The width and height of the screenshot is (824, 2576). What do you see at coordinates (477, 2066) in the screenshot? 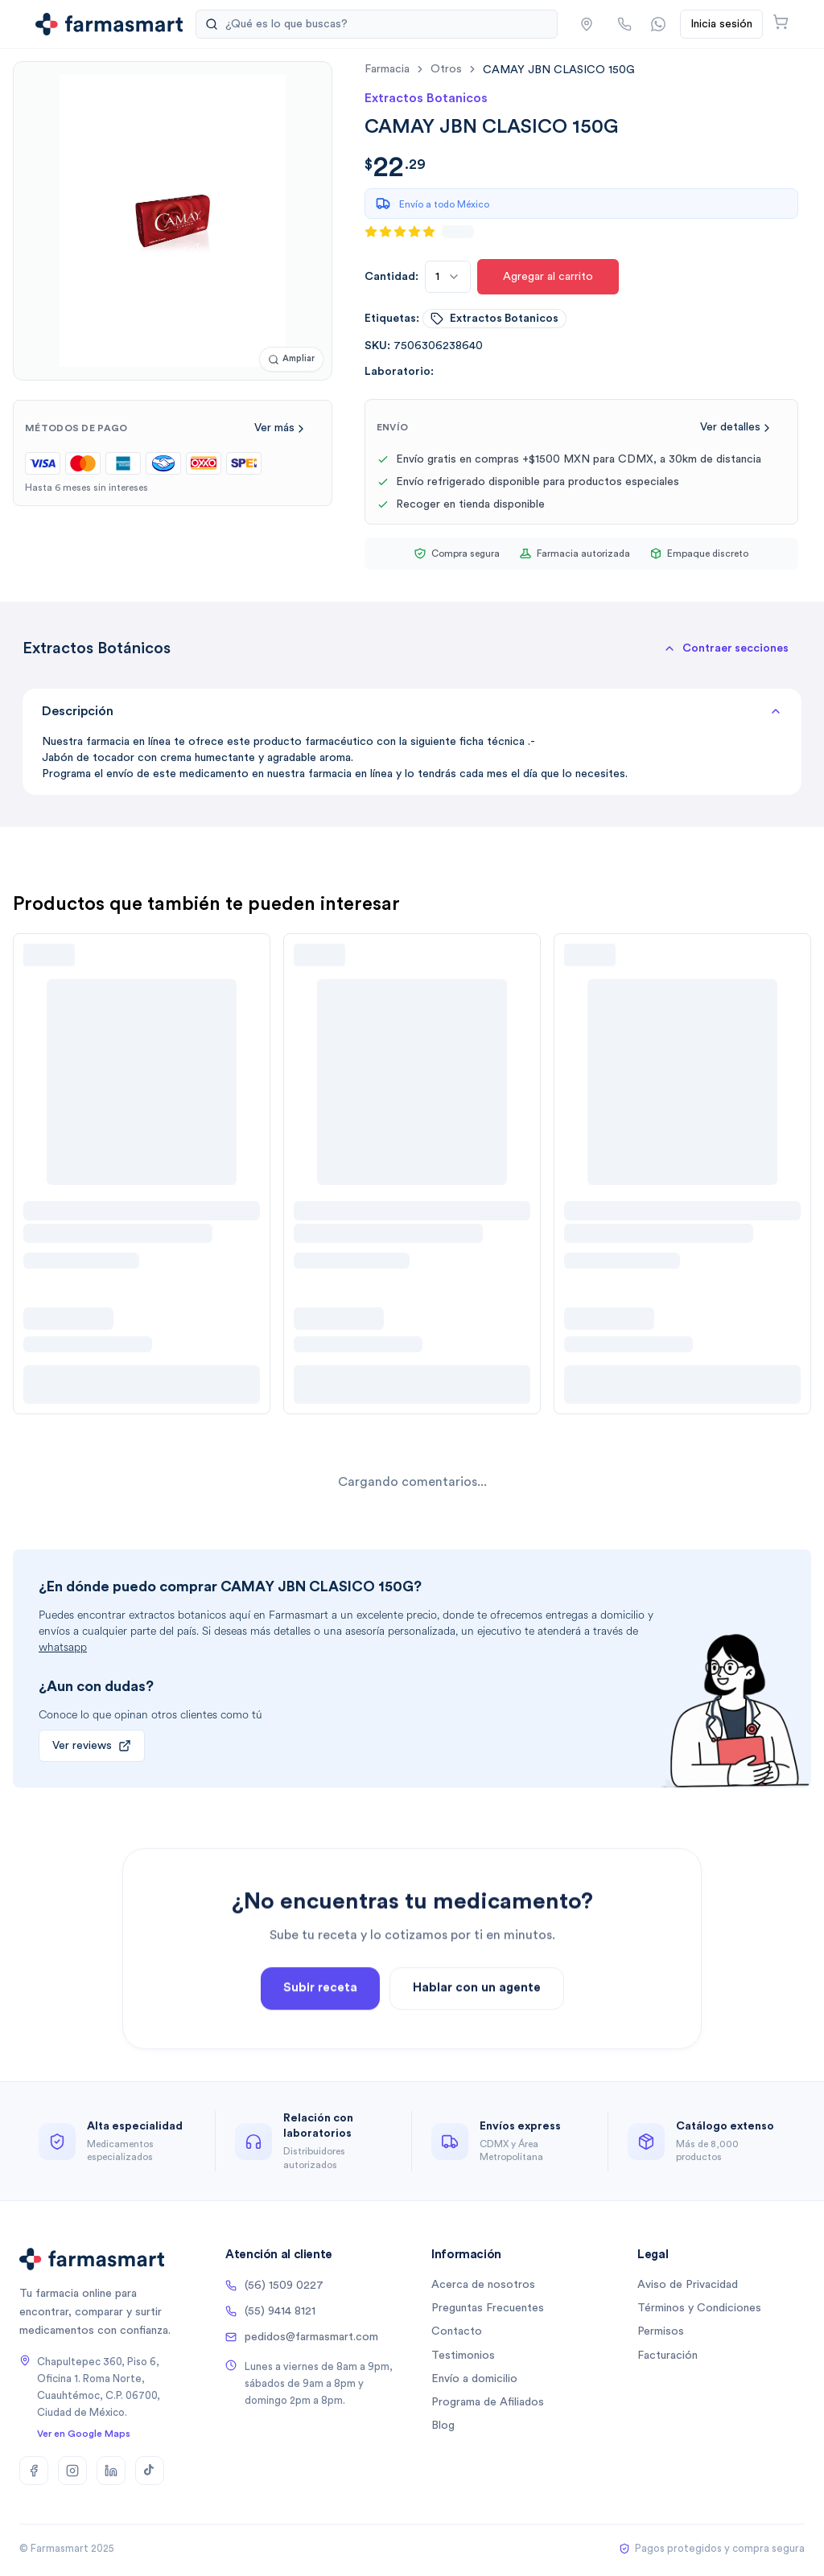
I see `Hablar con un agente` at bounding box center [477, 2066].